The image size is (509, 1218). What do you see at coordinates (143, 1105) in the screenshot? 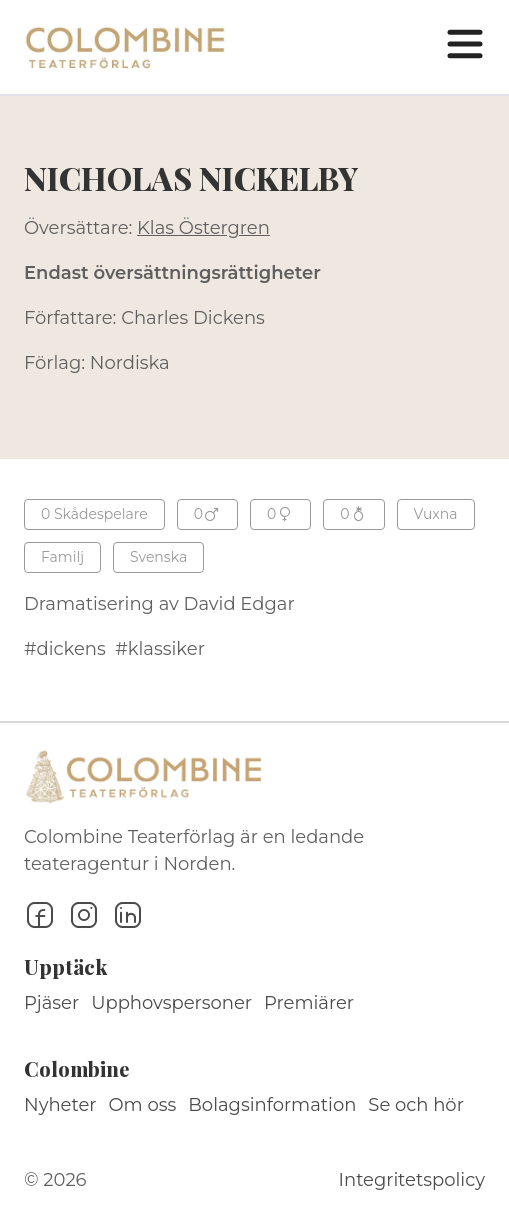
I see `Om oss` at bounding box center [143, 1105].